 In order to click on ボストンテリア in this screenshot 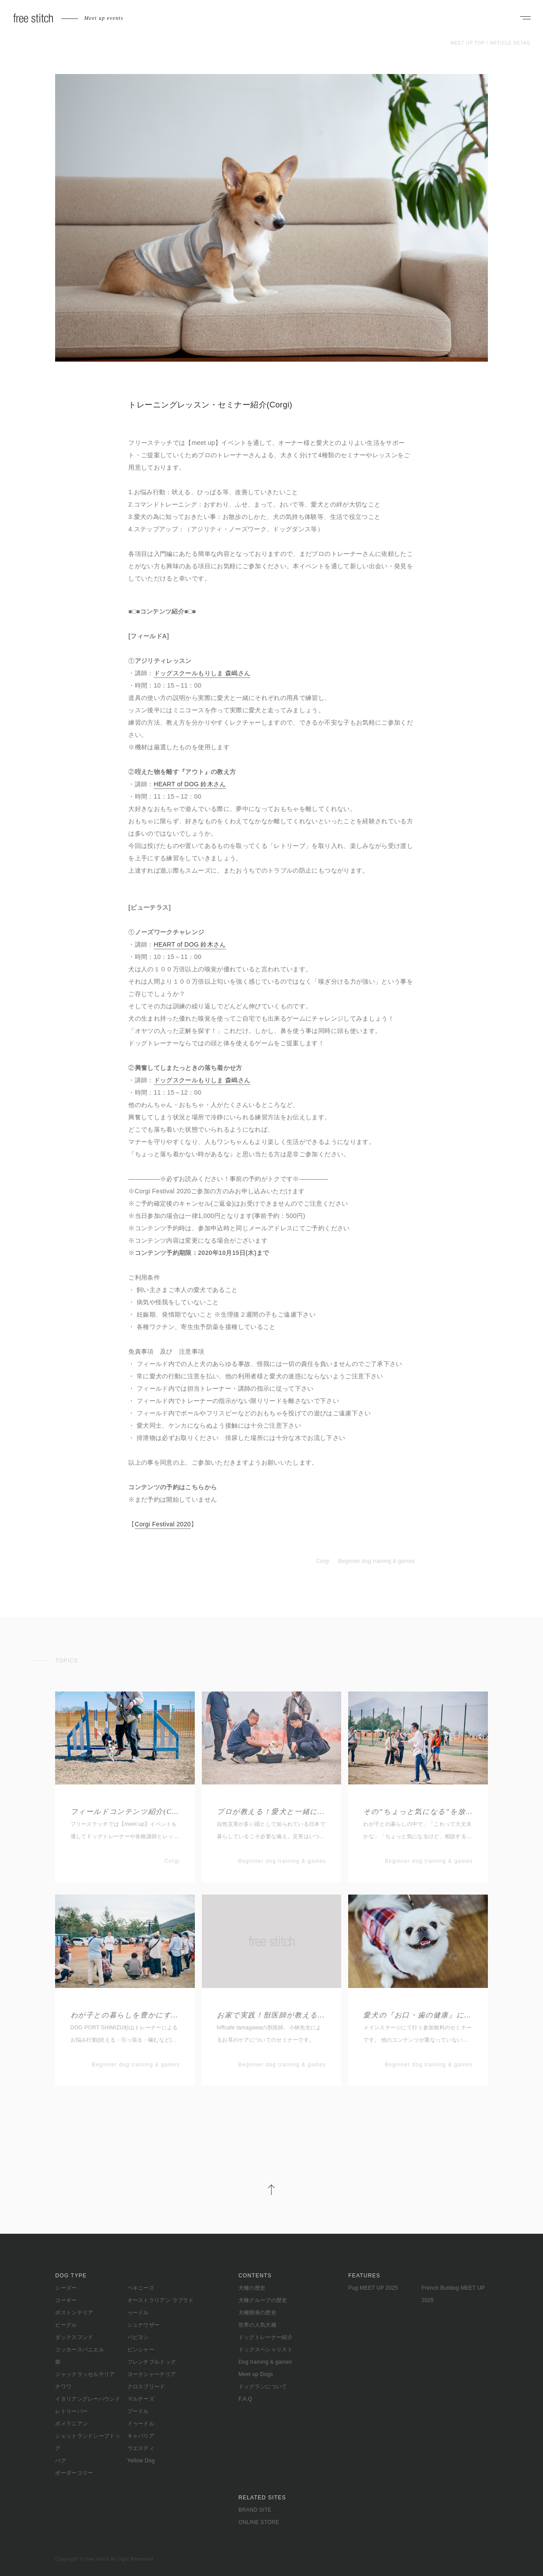, I will do `click(74, 2313)`.